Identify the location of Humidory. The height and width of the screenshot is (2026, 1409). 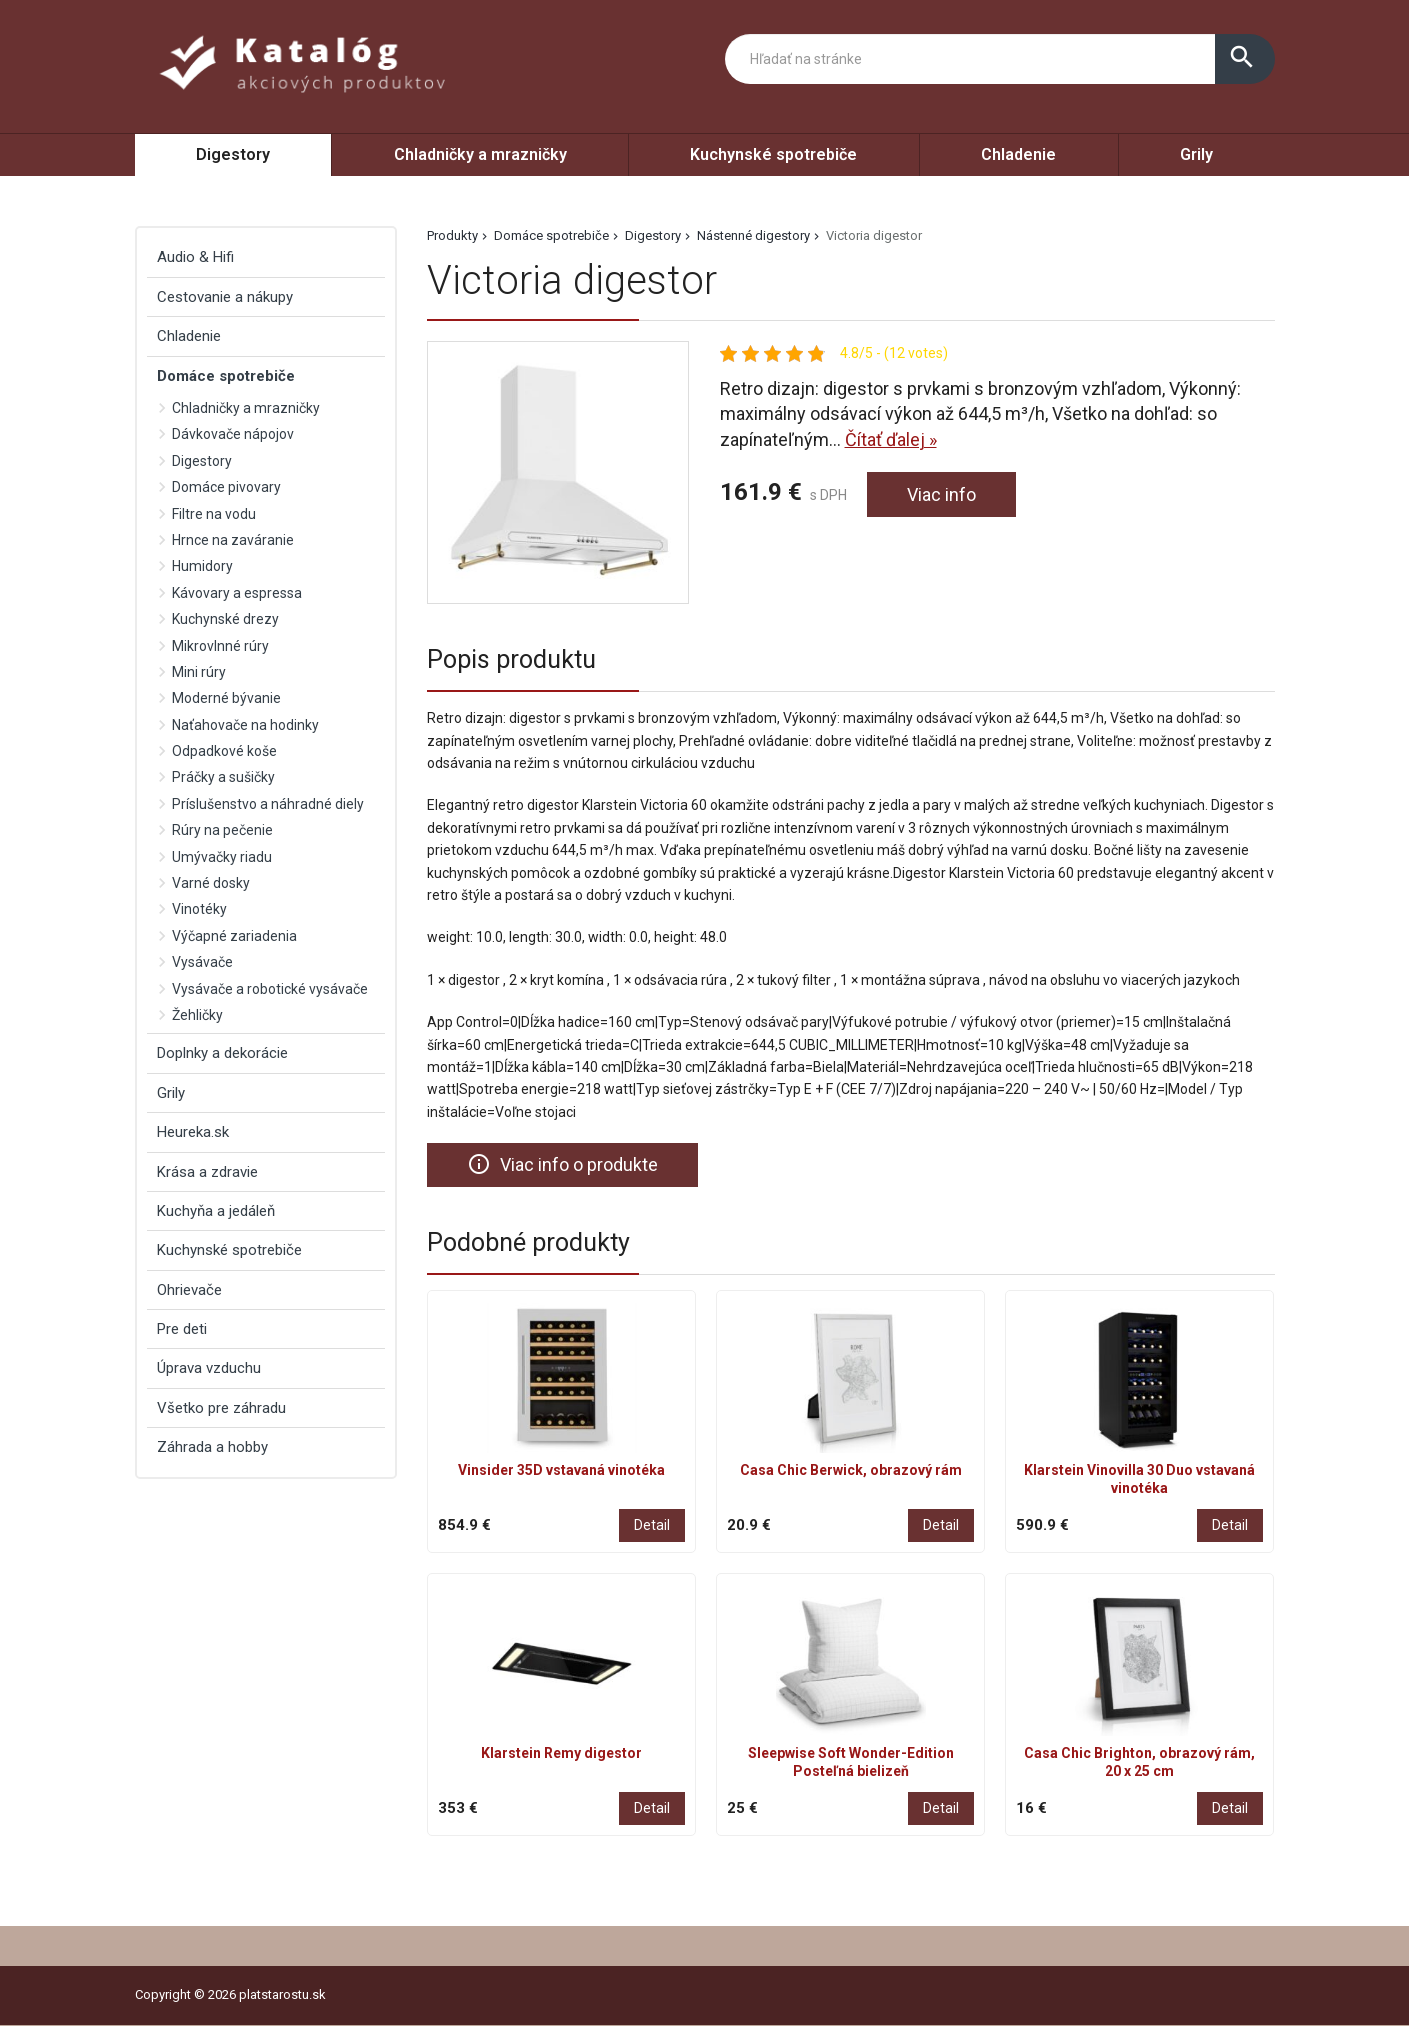
(202, 566).